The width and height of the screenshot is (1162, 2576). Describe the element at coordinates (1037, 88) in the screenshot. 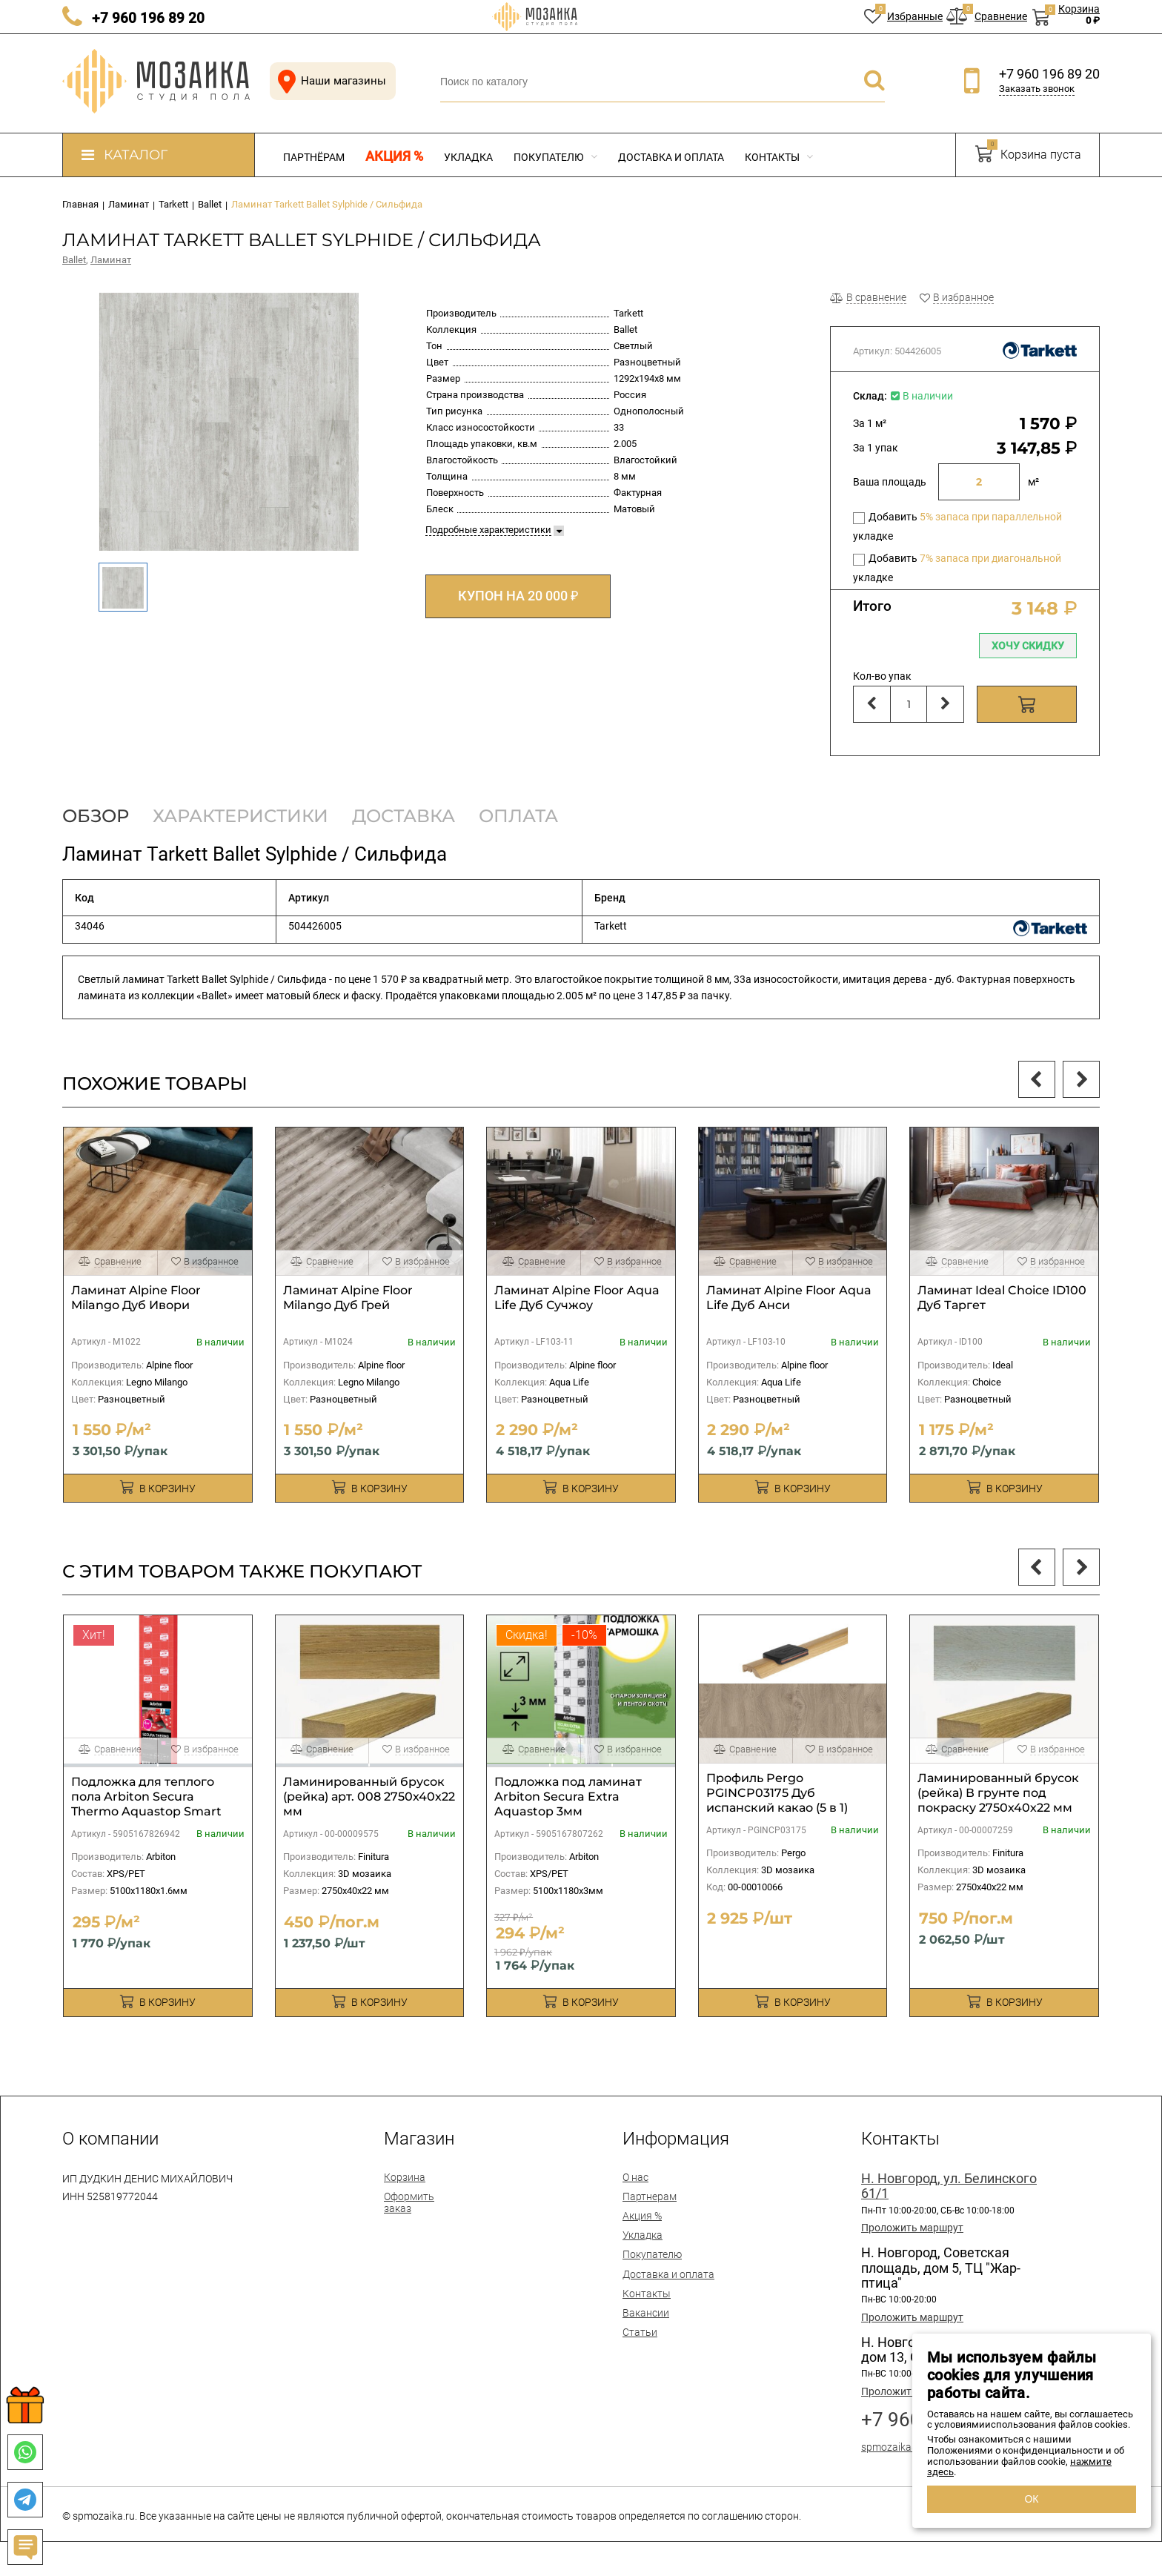

I see `Заказать звонок` at that location.